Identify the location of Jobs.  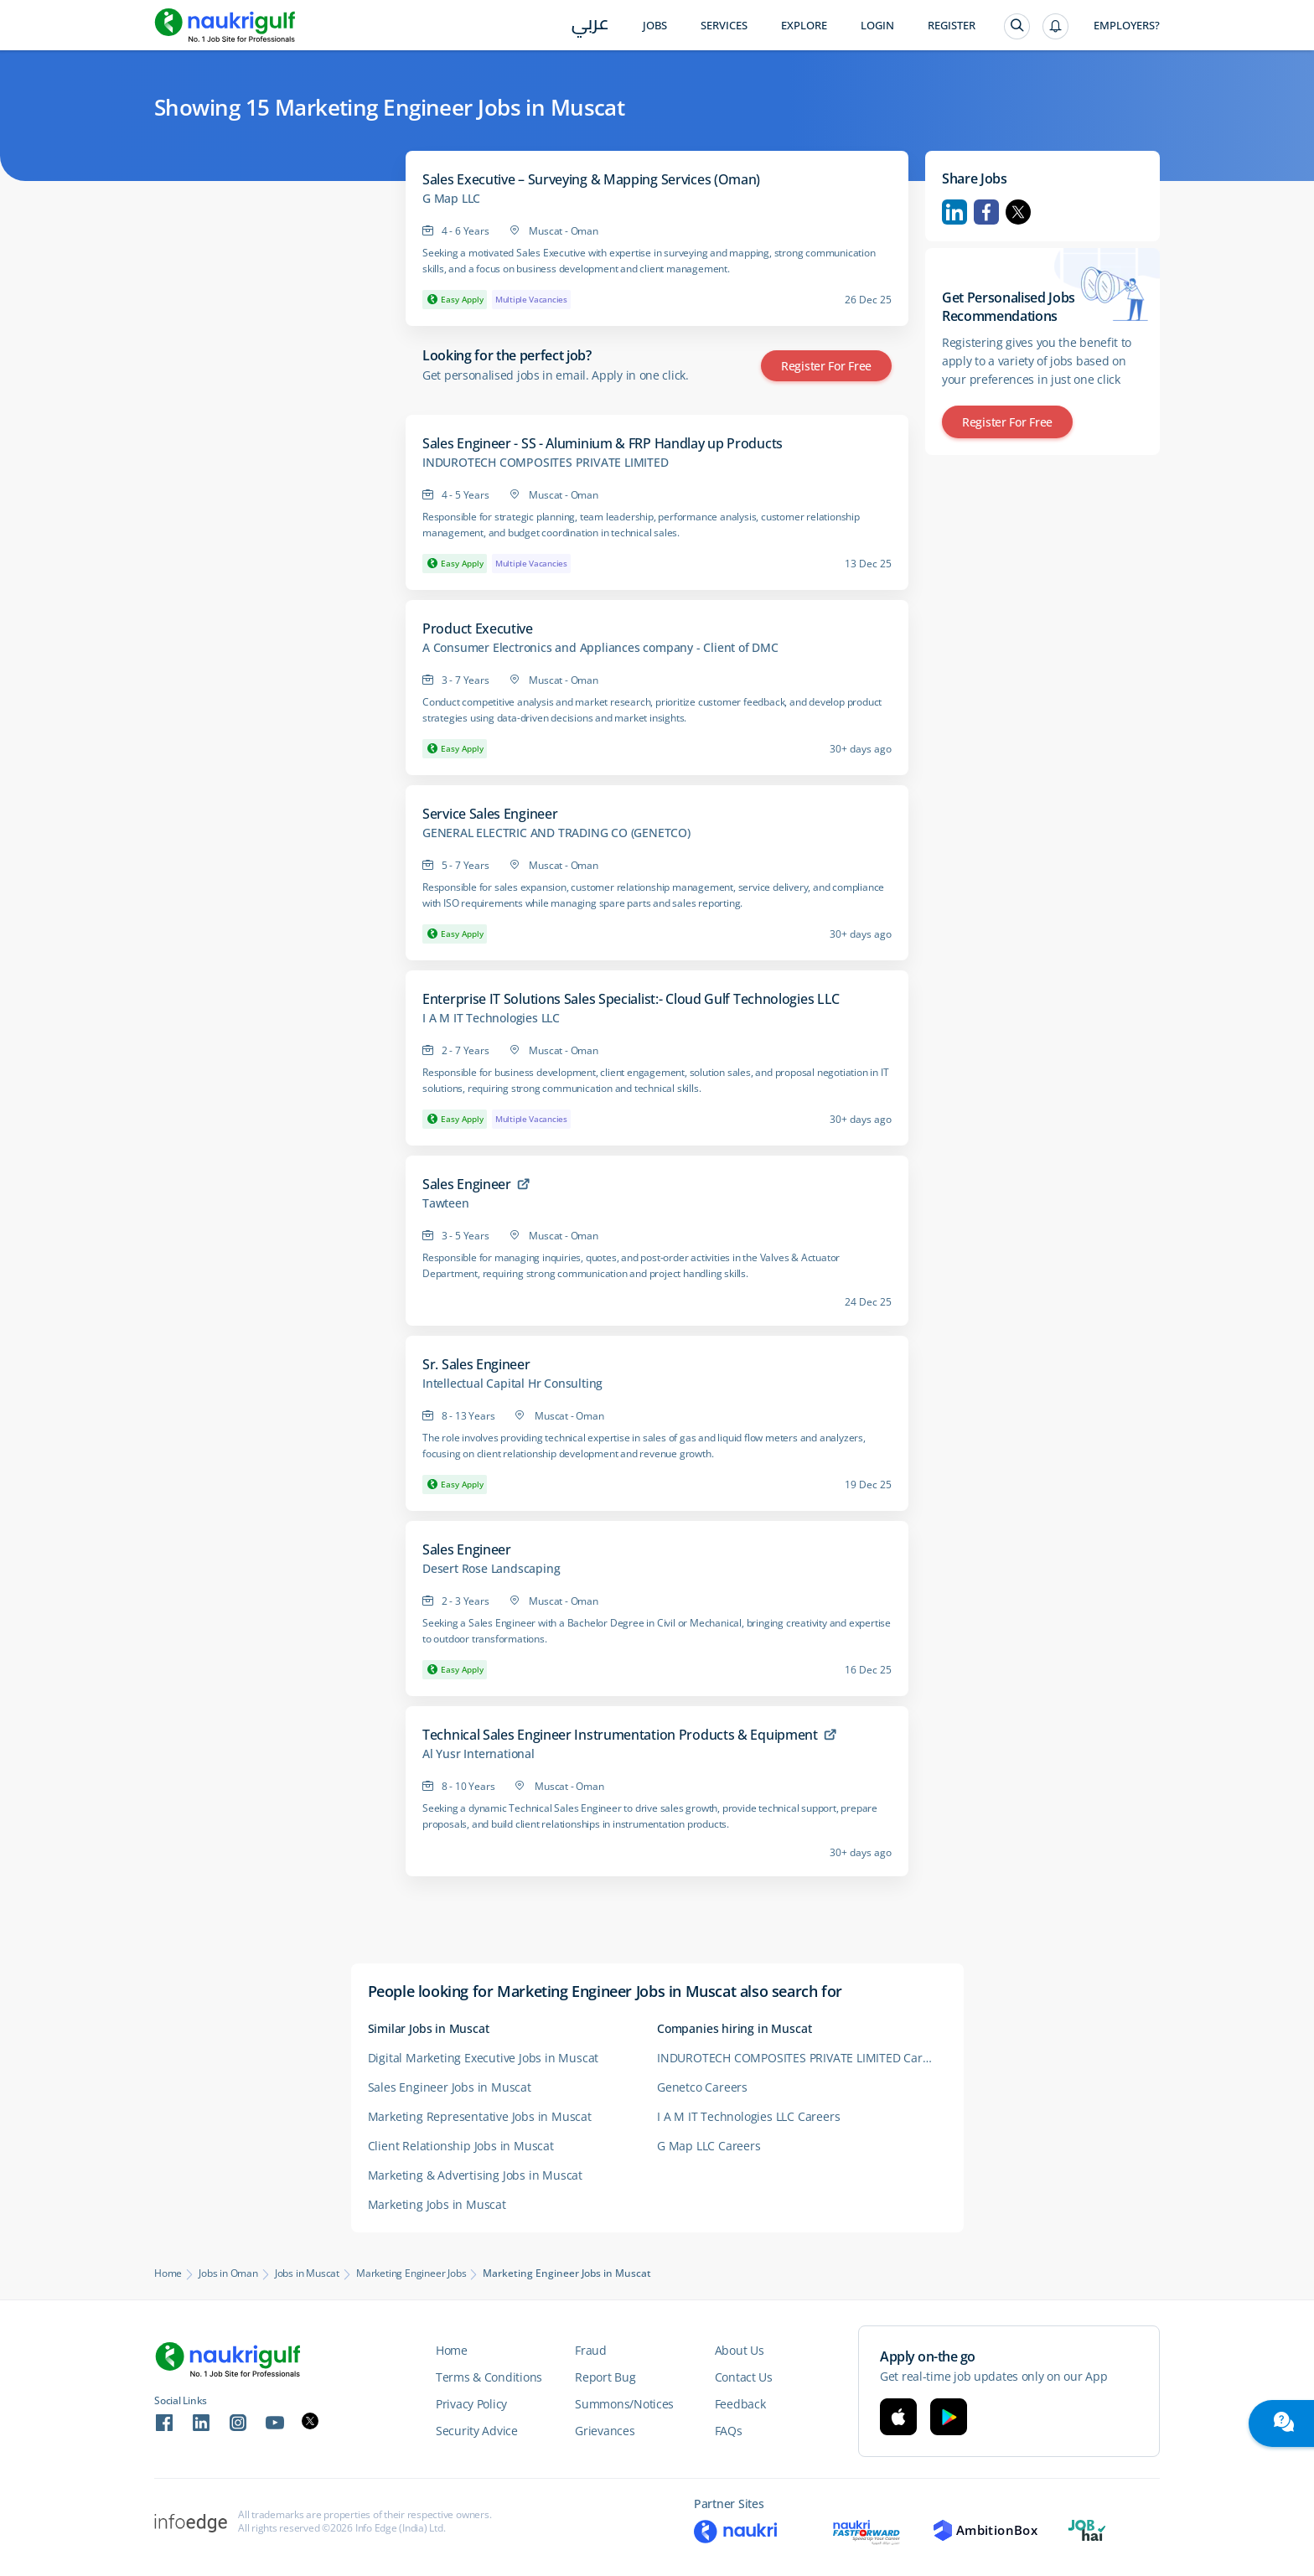
(655, 25).